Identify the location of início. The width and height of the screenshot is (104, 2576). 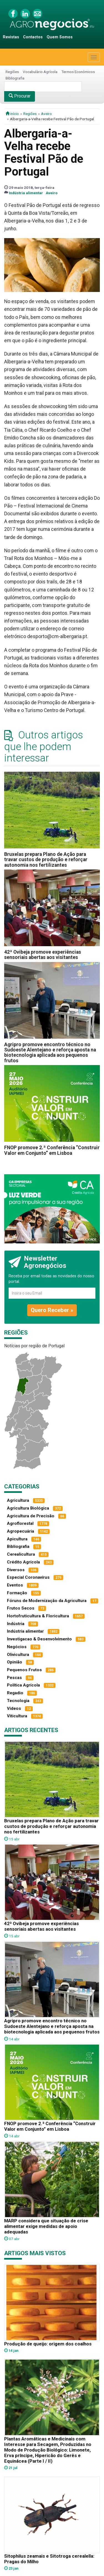
(12, 113).